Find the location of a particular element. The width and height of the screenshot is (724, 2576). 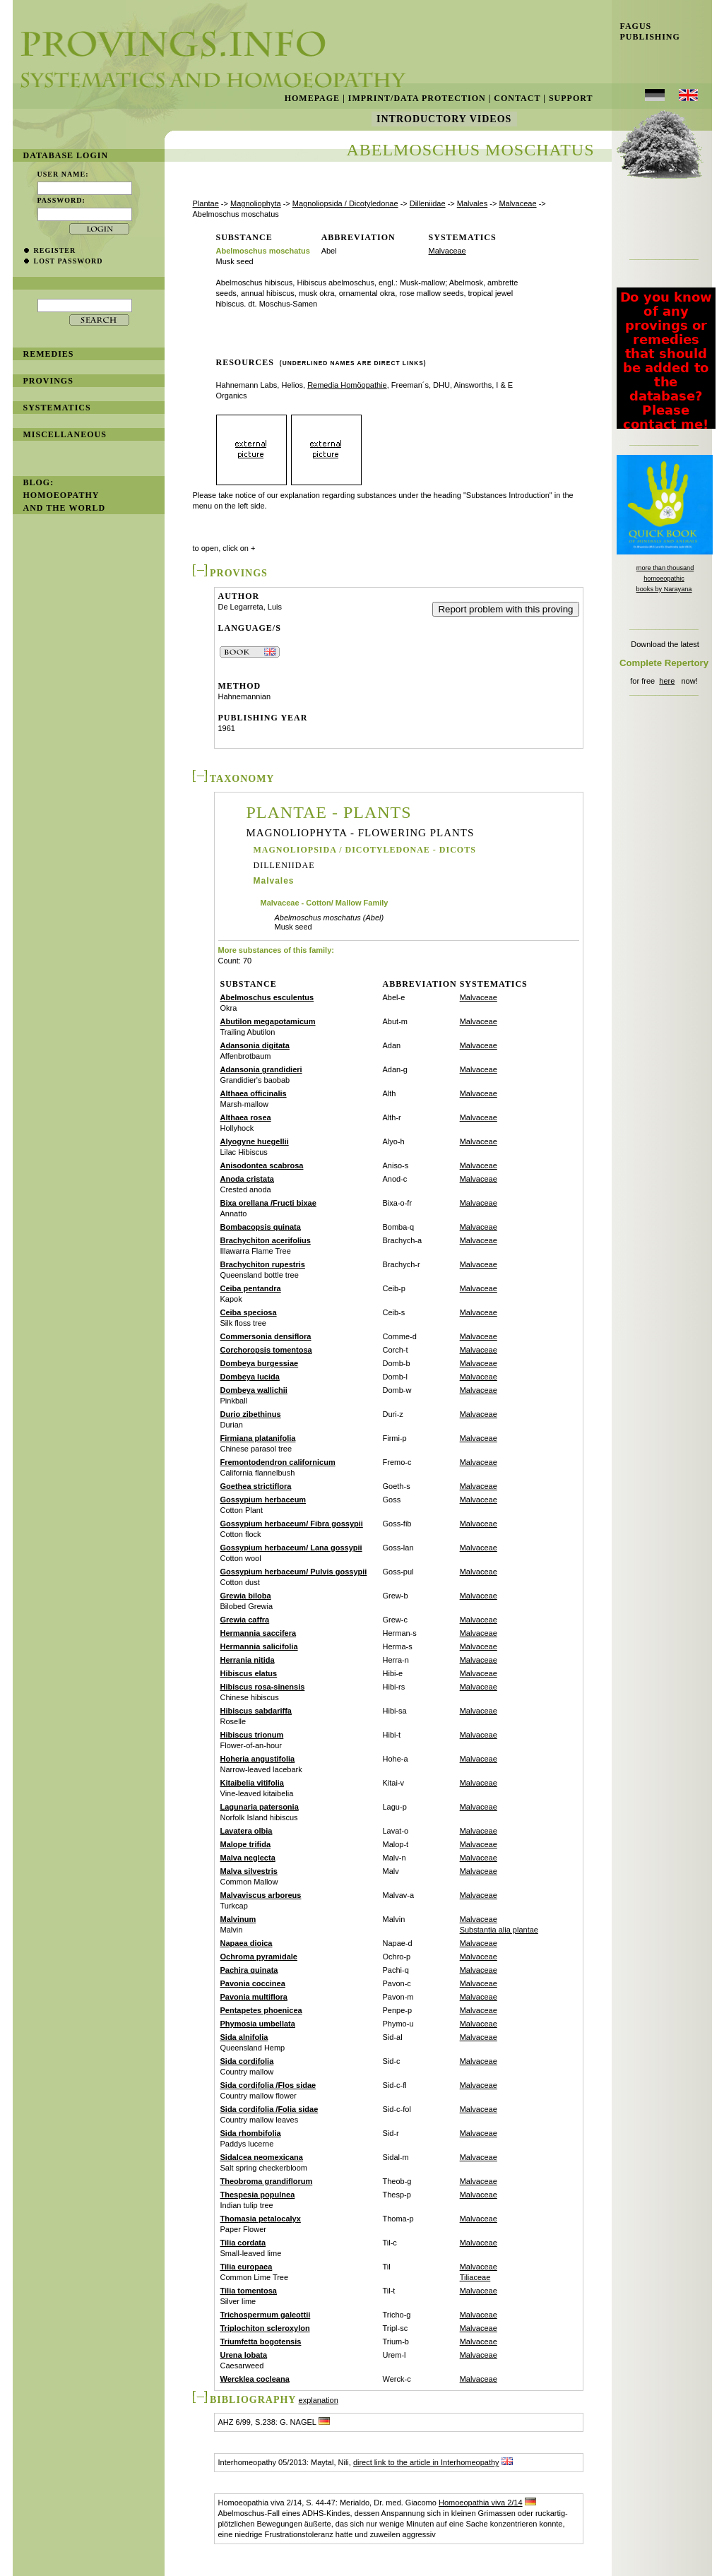

Pentapetes phoenicea is located at coordinates (261, 2010).